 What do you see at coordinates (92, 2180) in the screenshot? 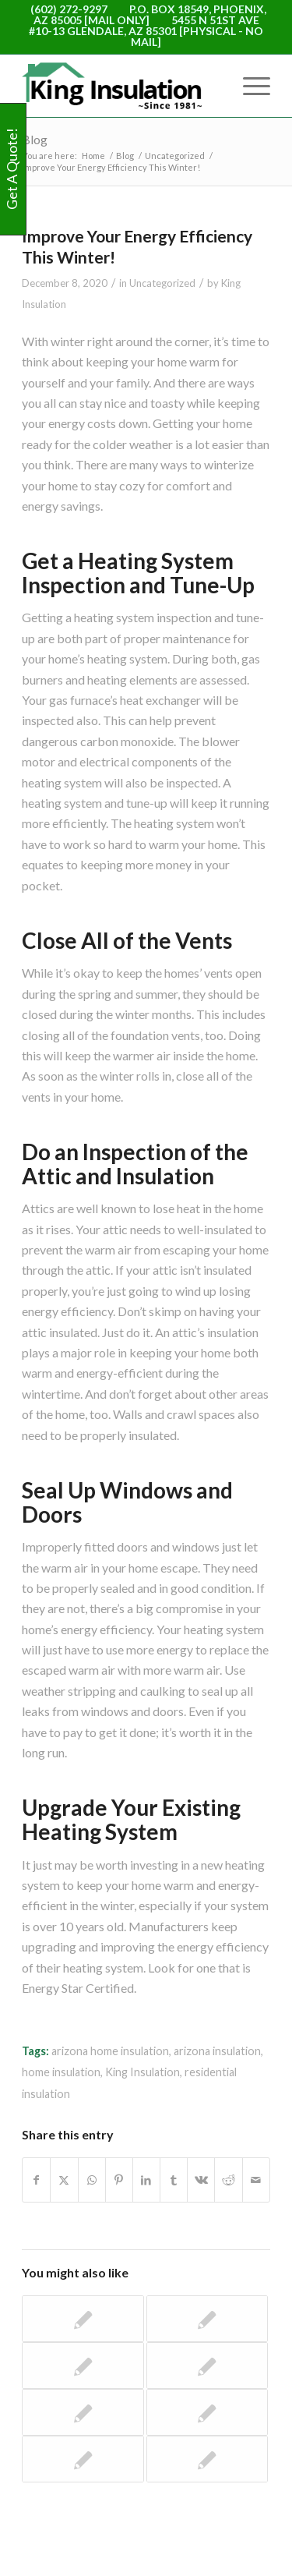
I see `[Share on WhatsApp]` at bounding box center [92, 2180].